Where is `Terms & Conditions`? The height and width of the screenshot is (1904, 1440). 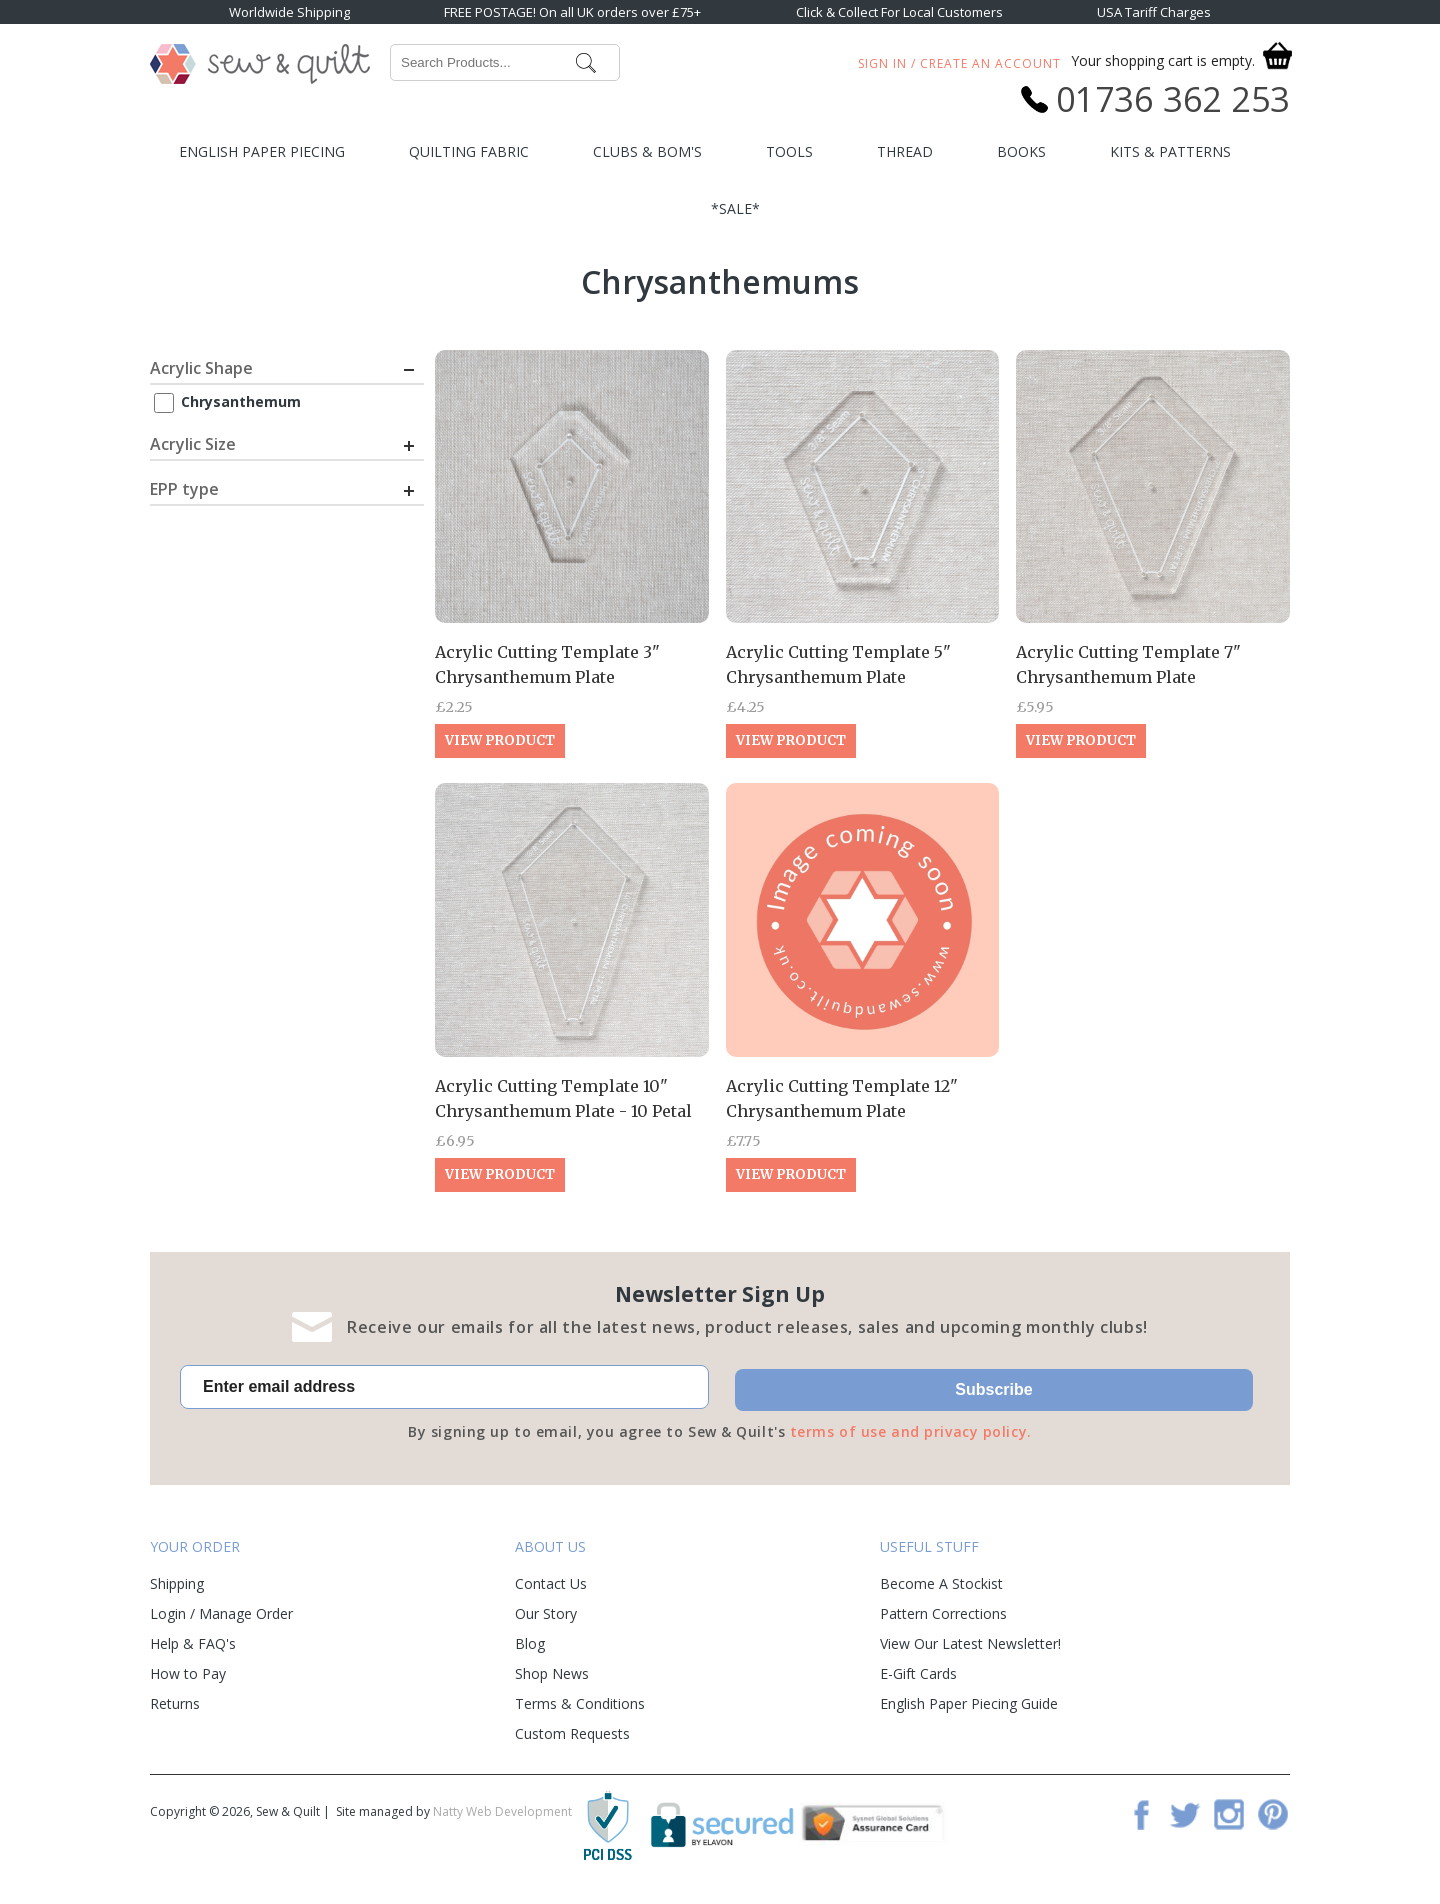
Terms & Conditions is located at coordinates (580, 1703).